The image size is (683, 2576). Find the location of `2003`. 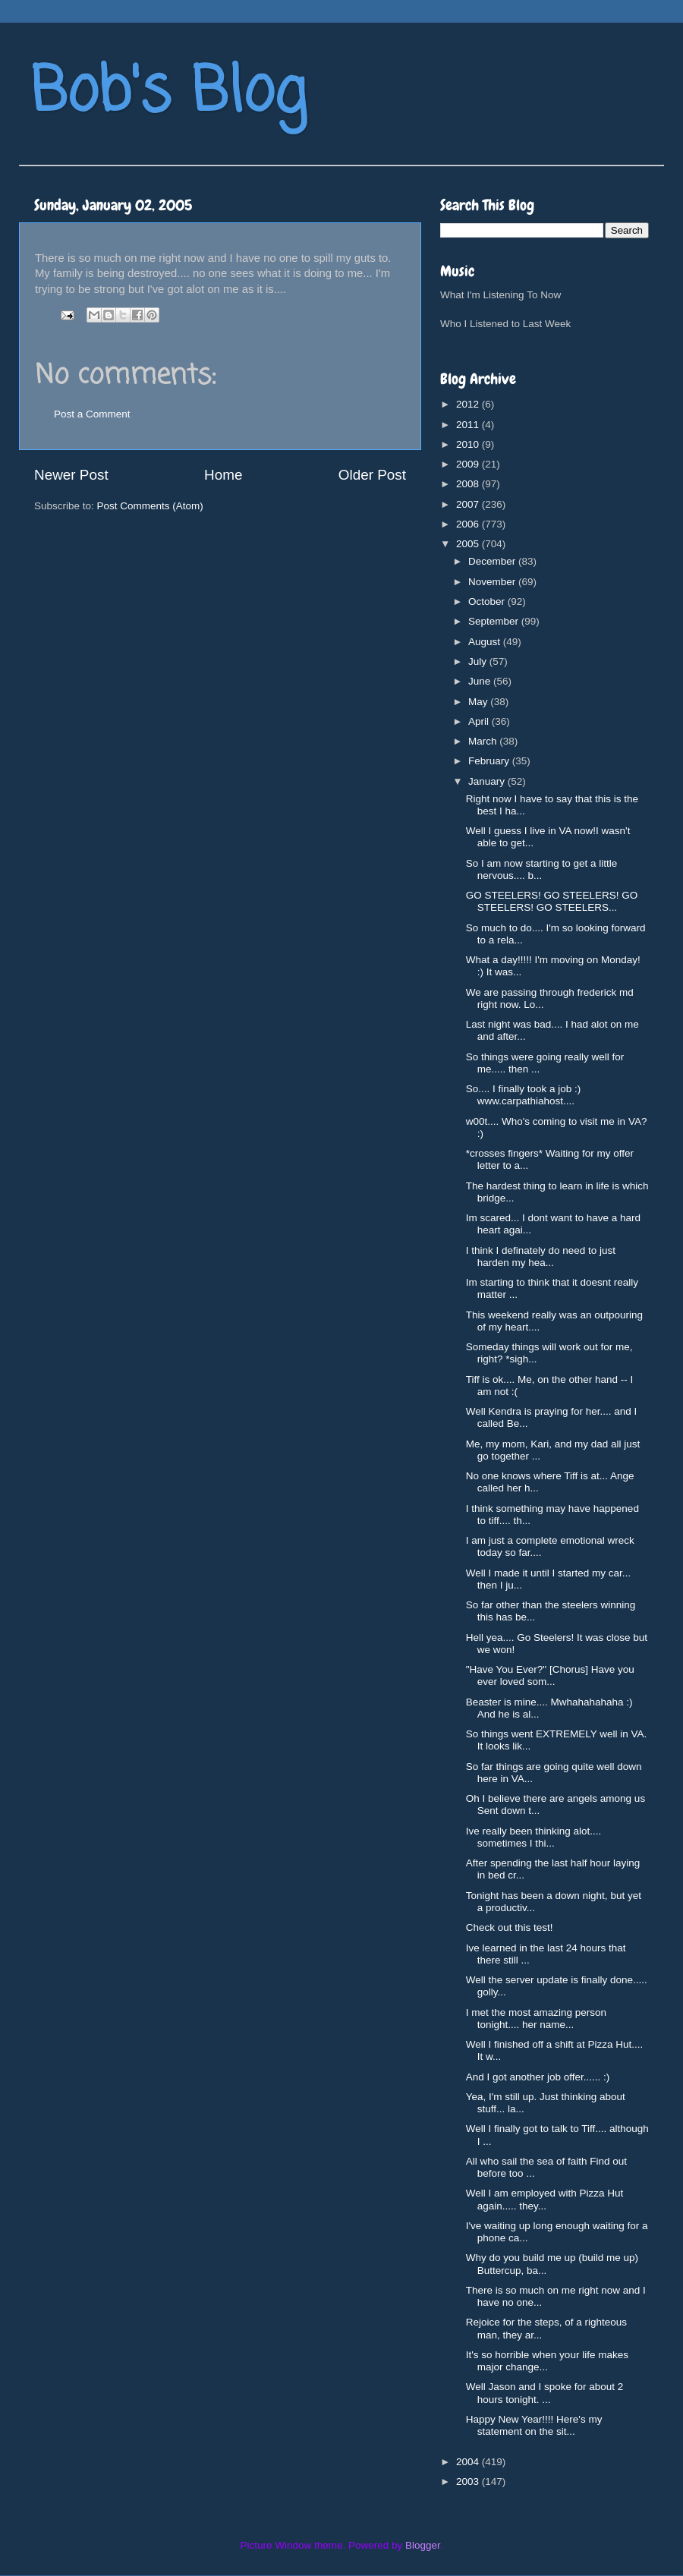

2003 is located at coordinates (469, 2481).